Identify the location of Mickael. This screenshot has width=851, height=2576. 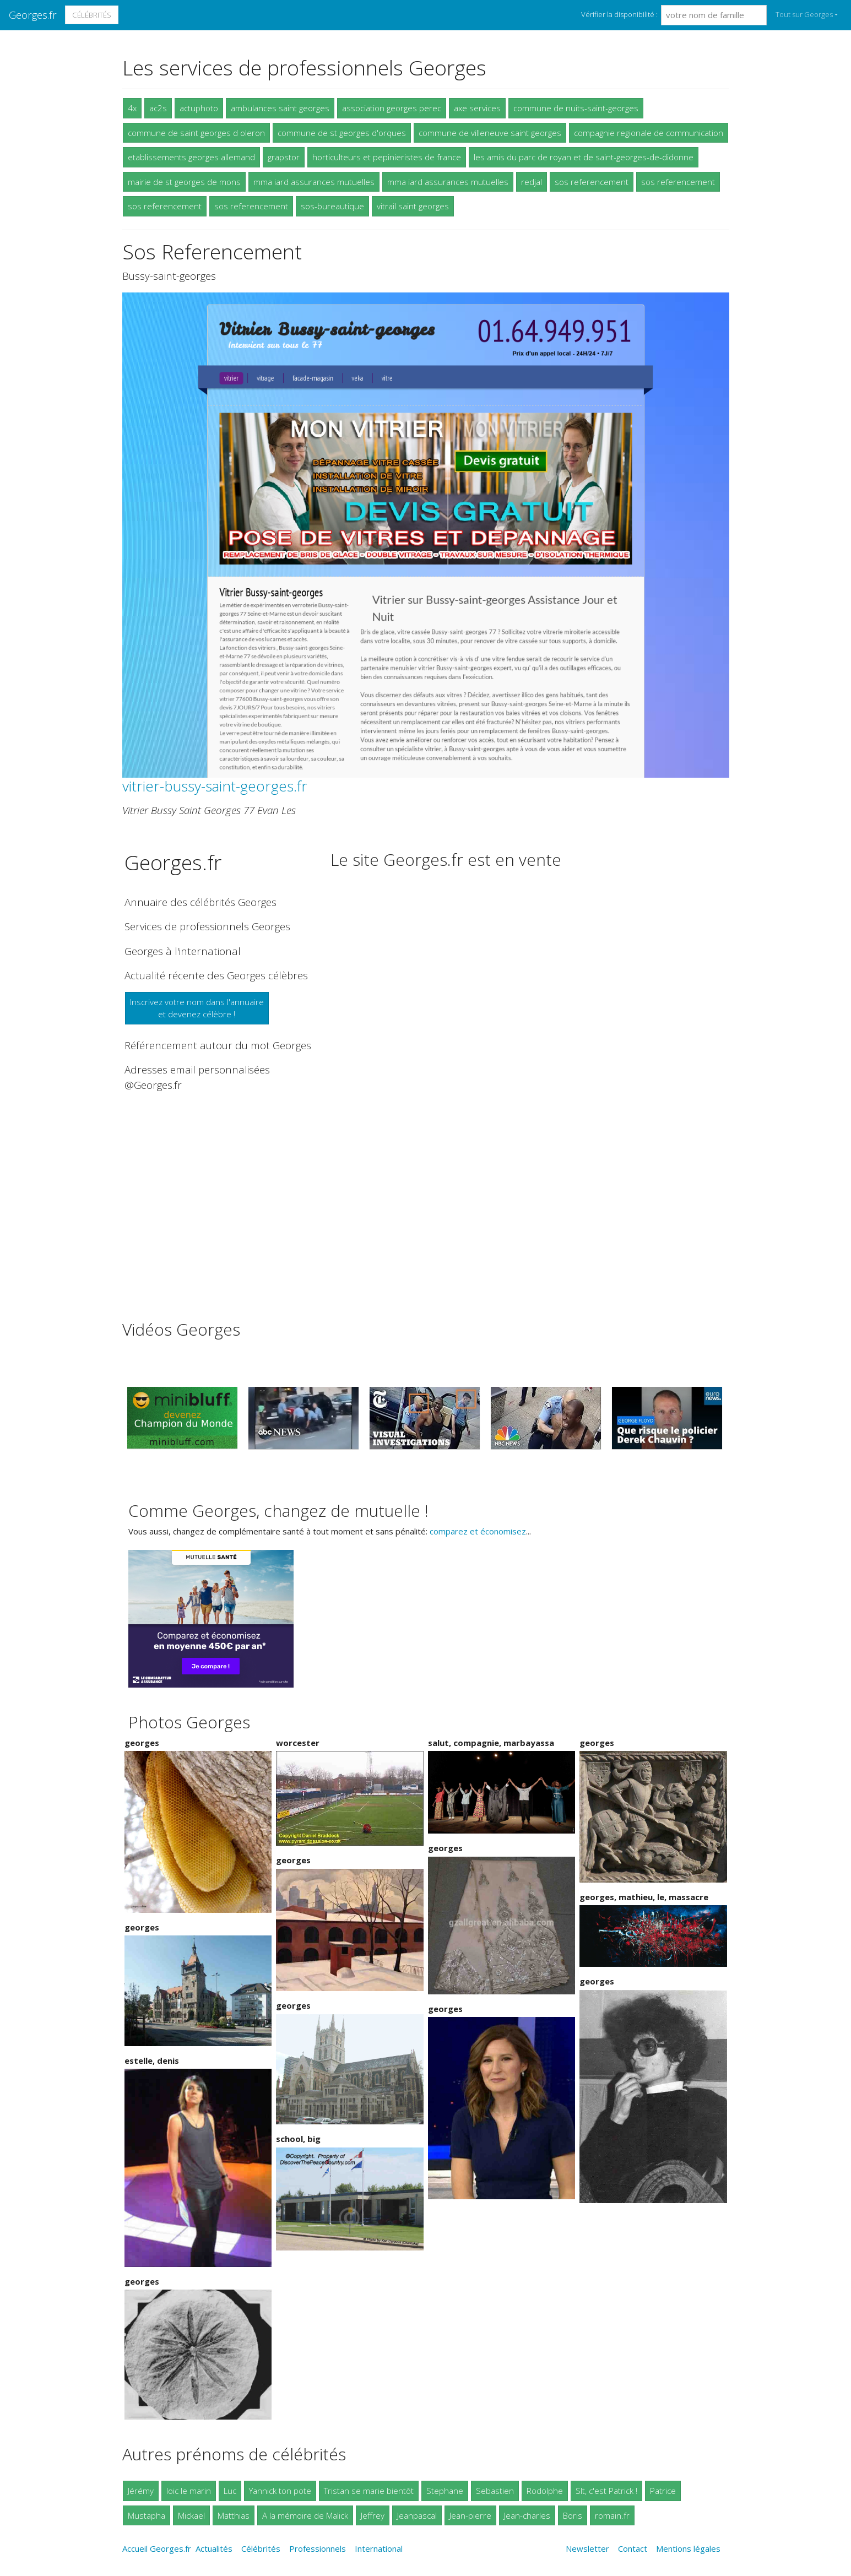
(191, 2515).